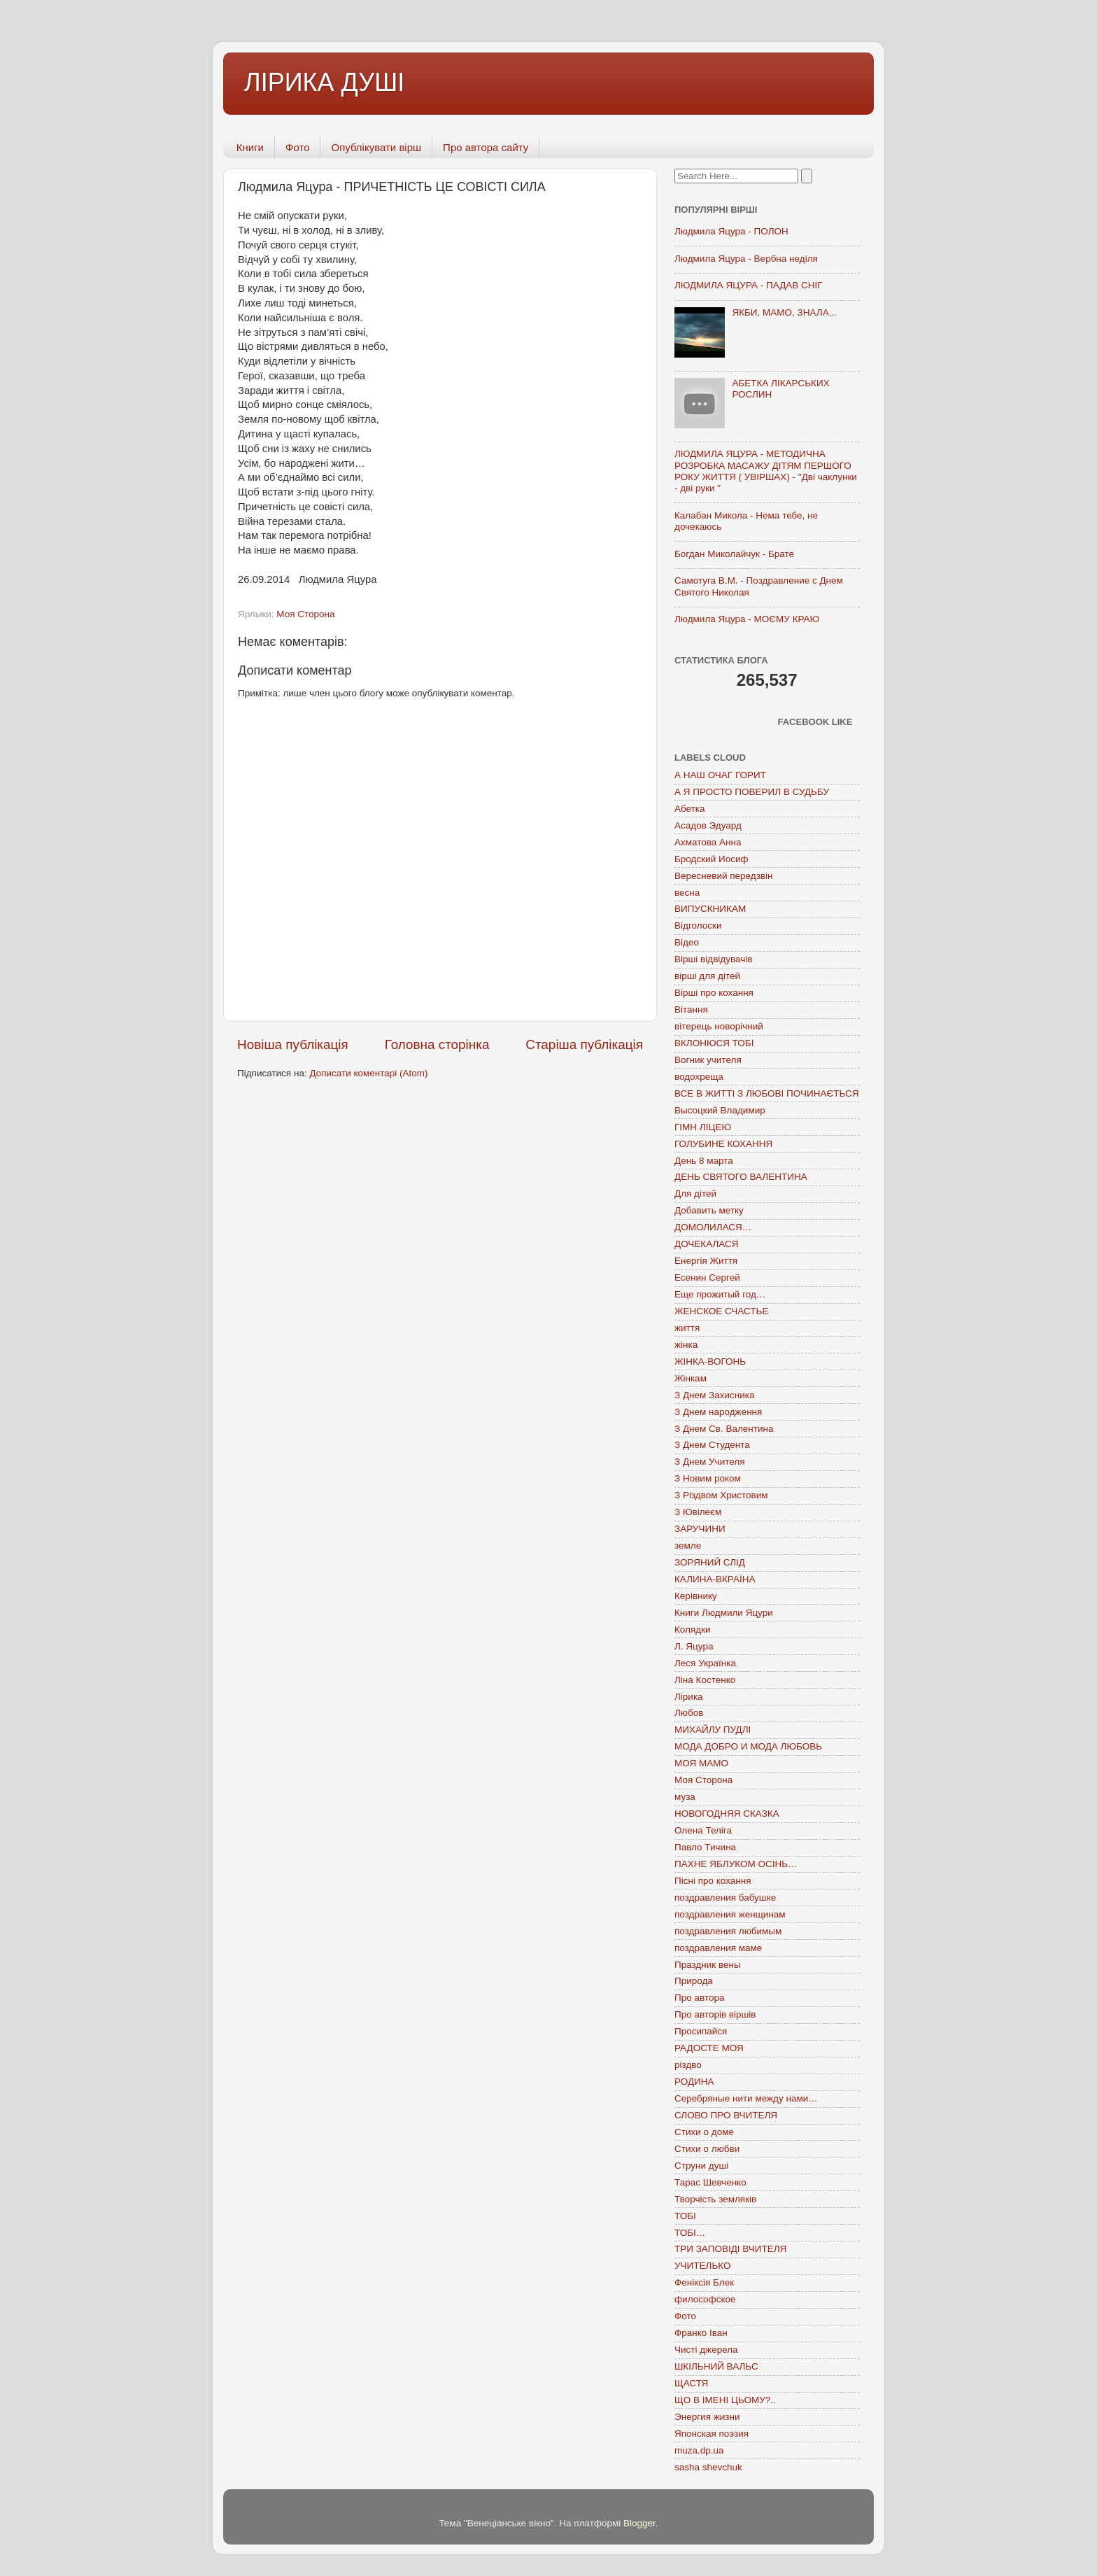  What do you see at coordinates (695, 1596) in the screenshot?
I see `Керівнику` at bounding box center [695, 1596].